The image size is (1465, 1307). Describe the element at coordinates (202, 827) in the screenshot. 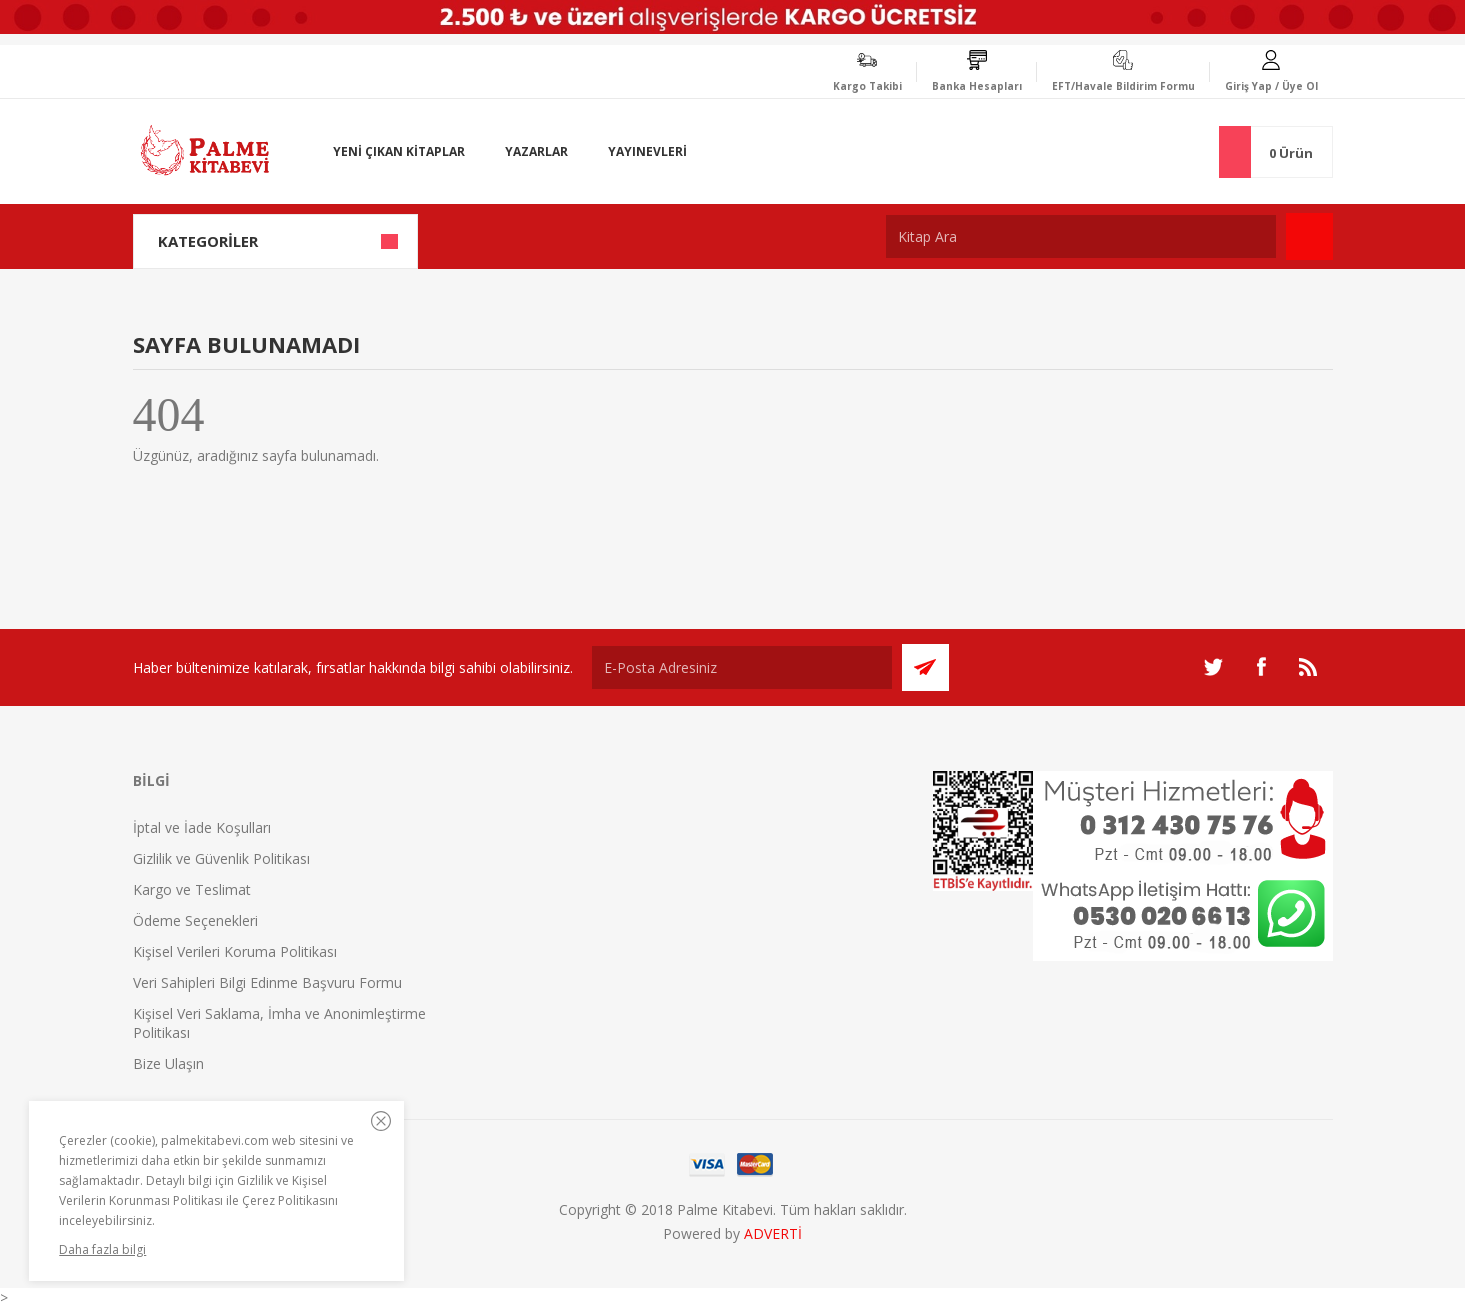

I see `İptal ve İade Koşulları` at that location.